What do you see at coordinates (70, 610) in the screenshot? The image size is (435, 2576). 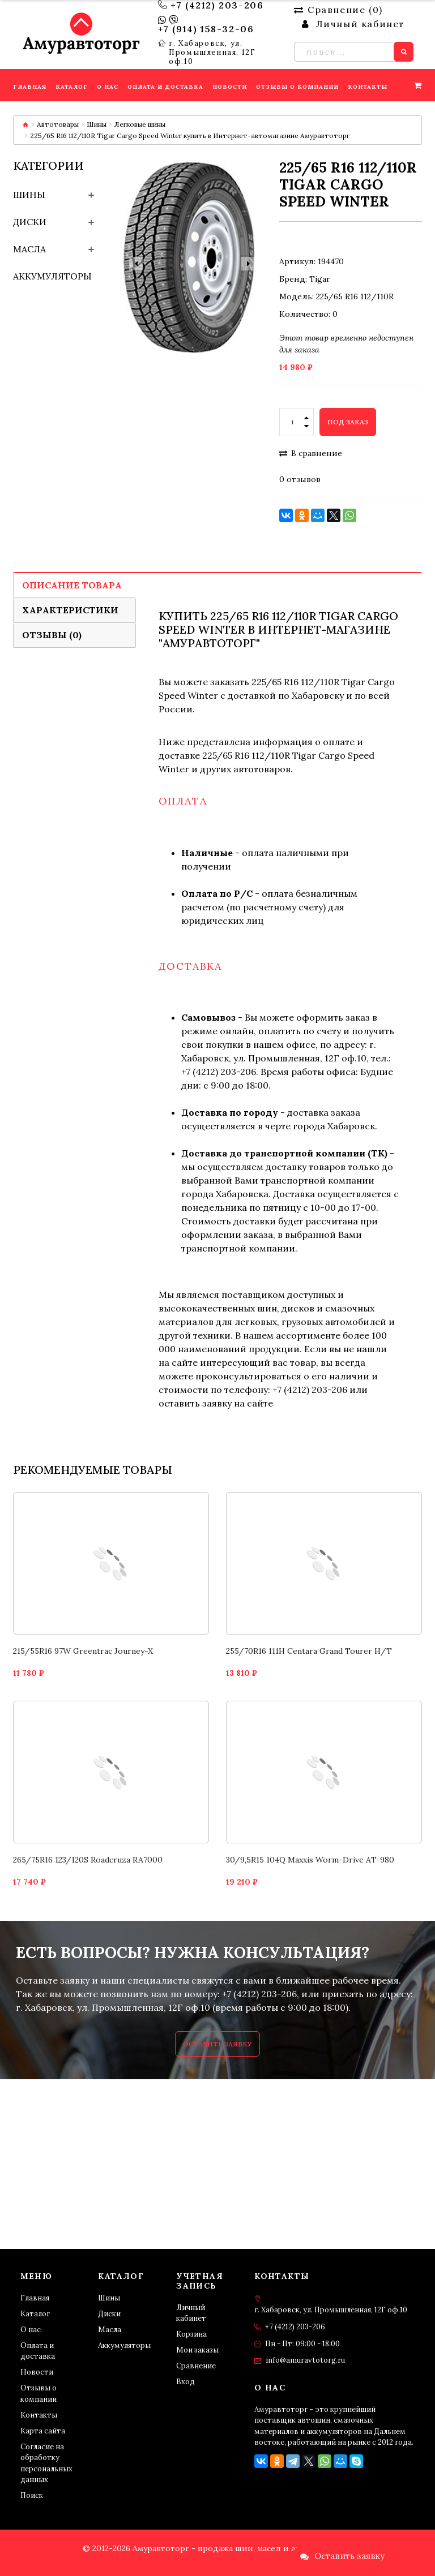 I see `Характеристики` at bounding box center [70, 610].